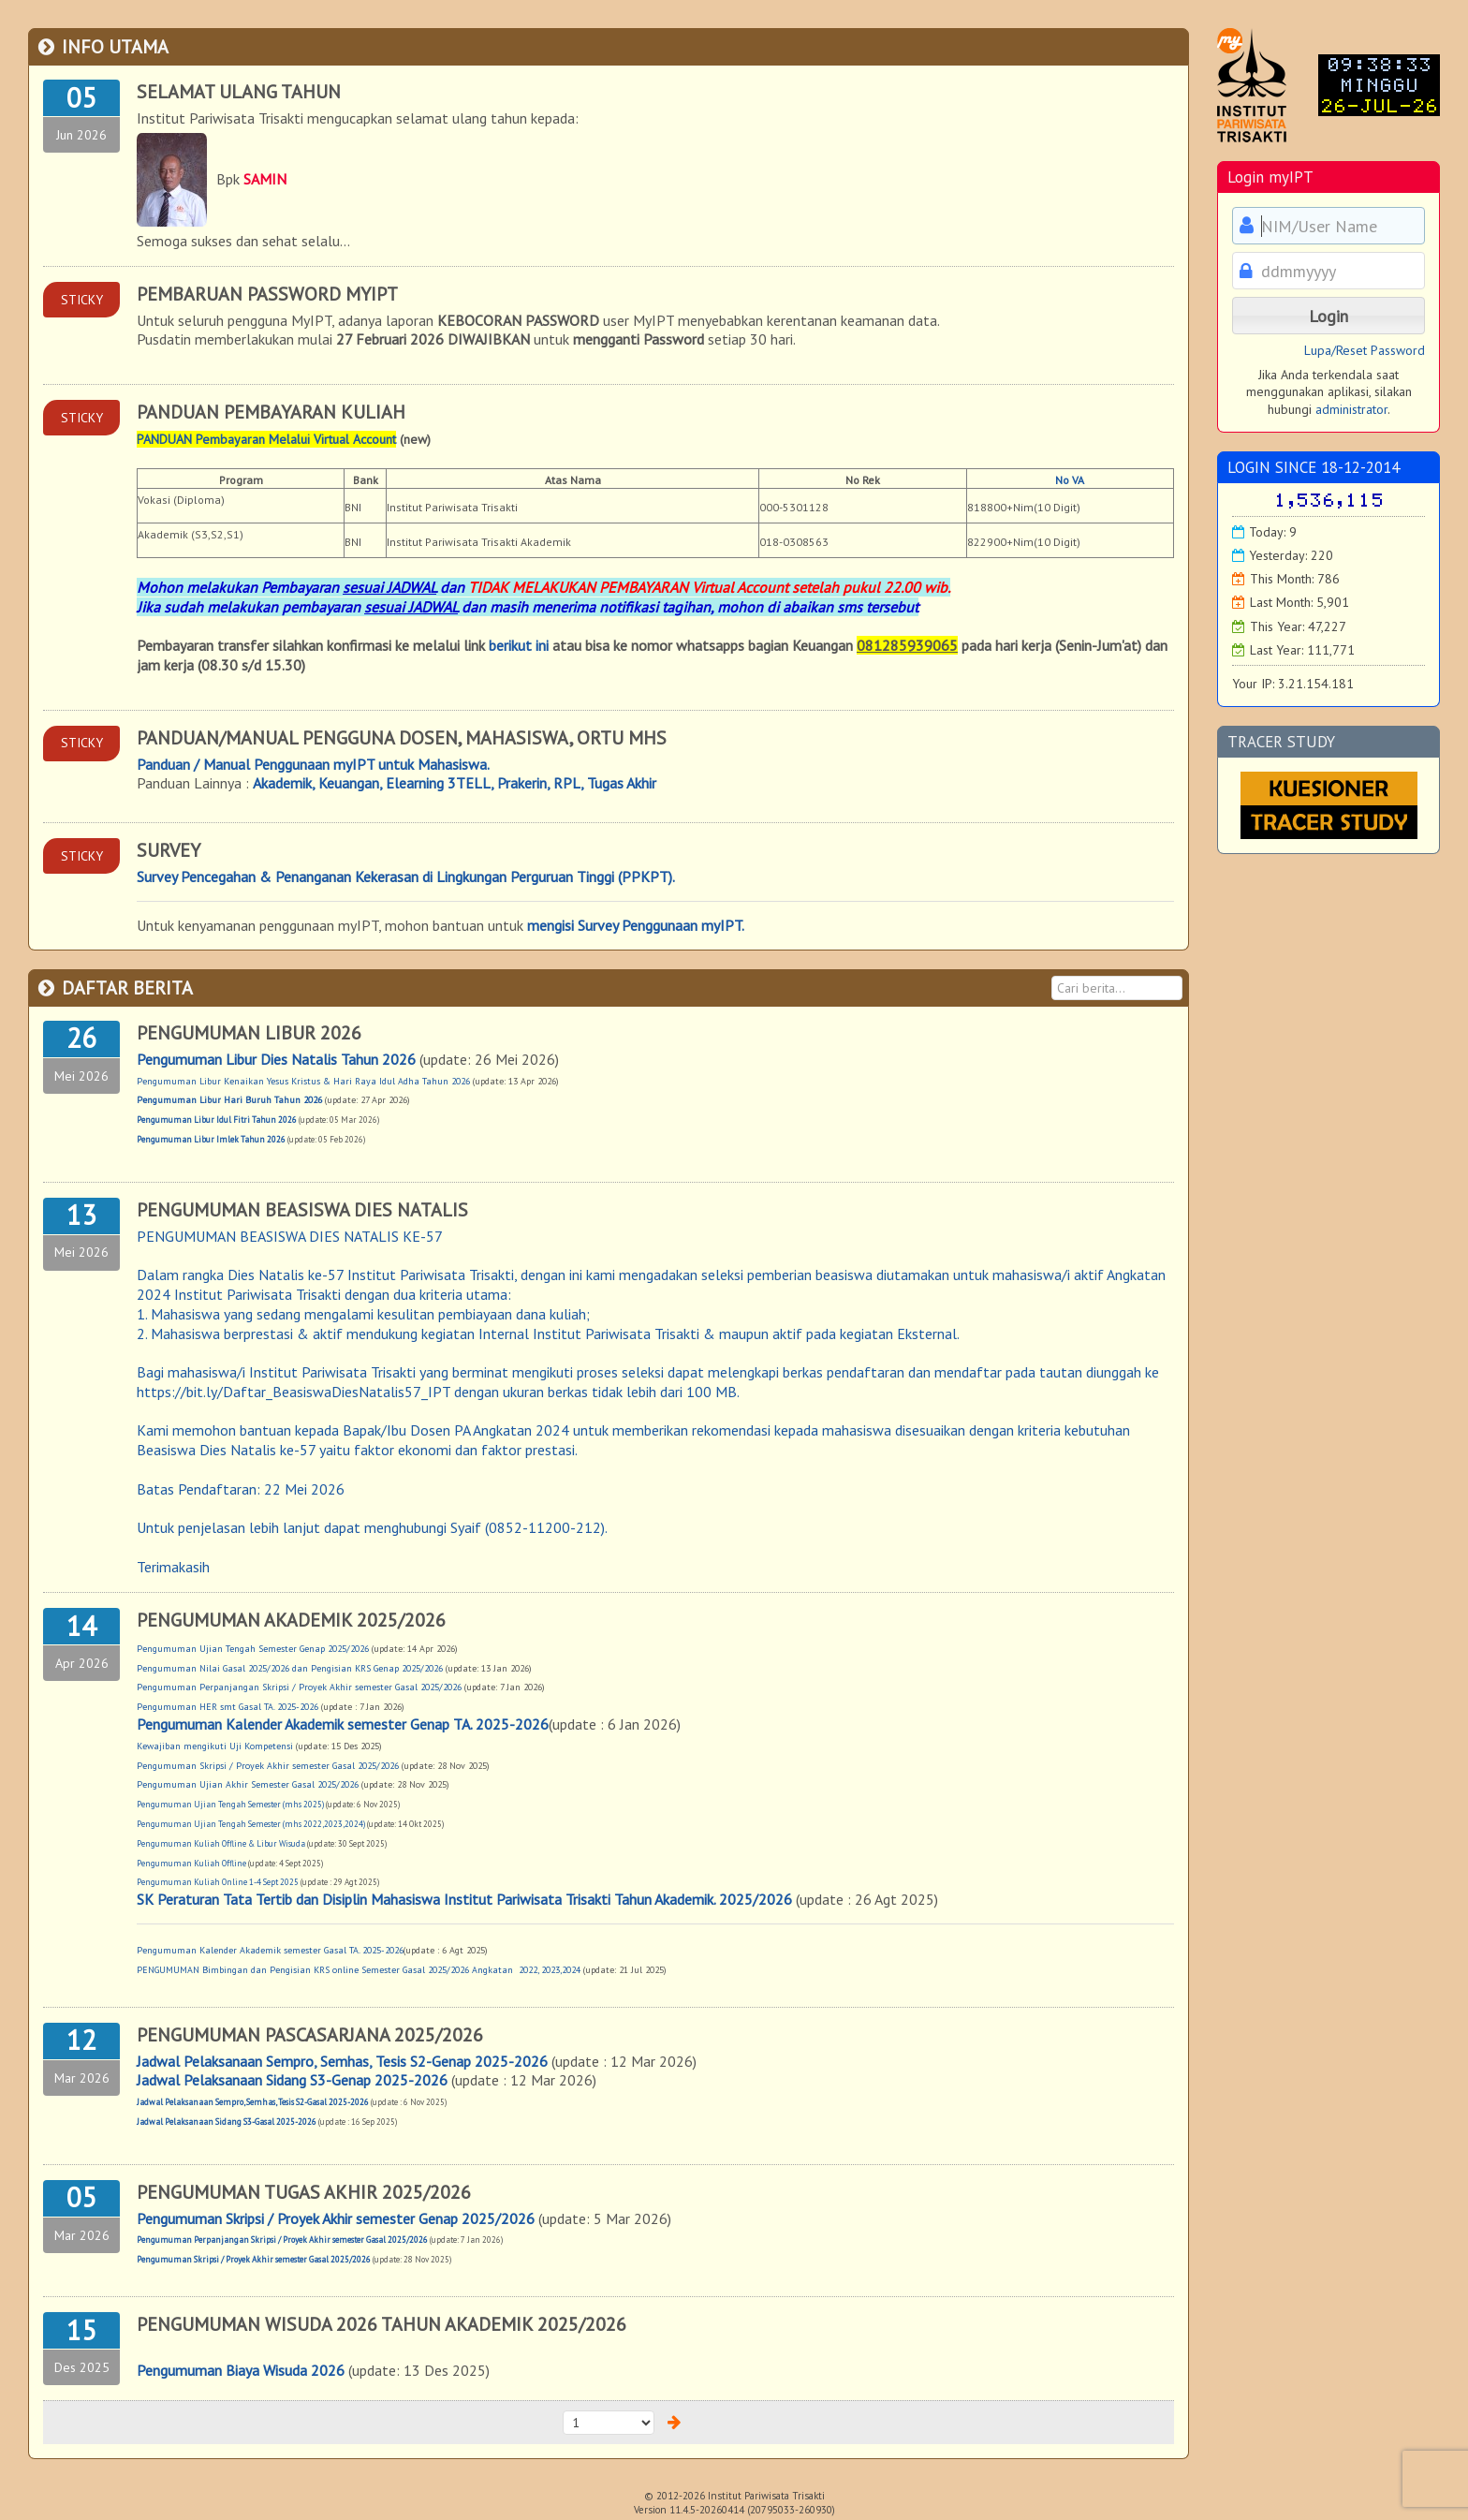 The width and height of the screenshot is (1468, 2520). Describe the element at coordinates (253, 1649) in the screenshot. I see `Pengumuman Ujian Tengah Semester Genap 2025/2026` at that location.